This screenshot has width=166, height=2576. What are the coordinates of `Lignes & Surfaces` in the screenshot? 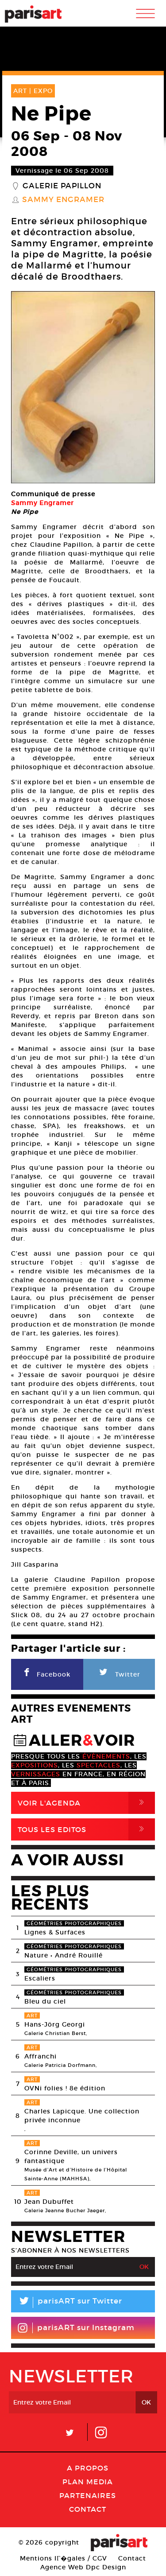 It's located at (54, 1932).